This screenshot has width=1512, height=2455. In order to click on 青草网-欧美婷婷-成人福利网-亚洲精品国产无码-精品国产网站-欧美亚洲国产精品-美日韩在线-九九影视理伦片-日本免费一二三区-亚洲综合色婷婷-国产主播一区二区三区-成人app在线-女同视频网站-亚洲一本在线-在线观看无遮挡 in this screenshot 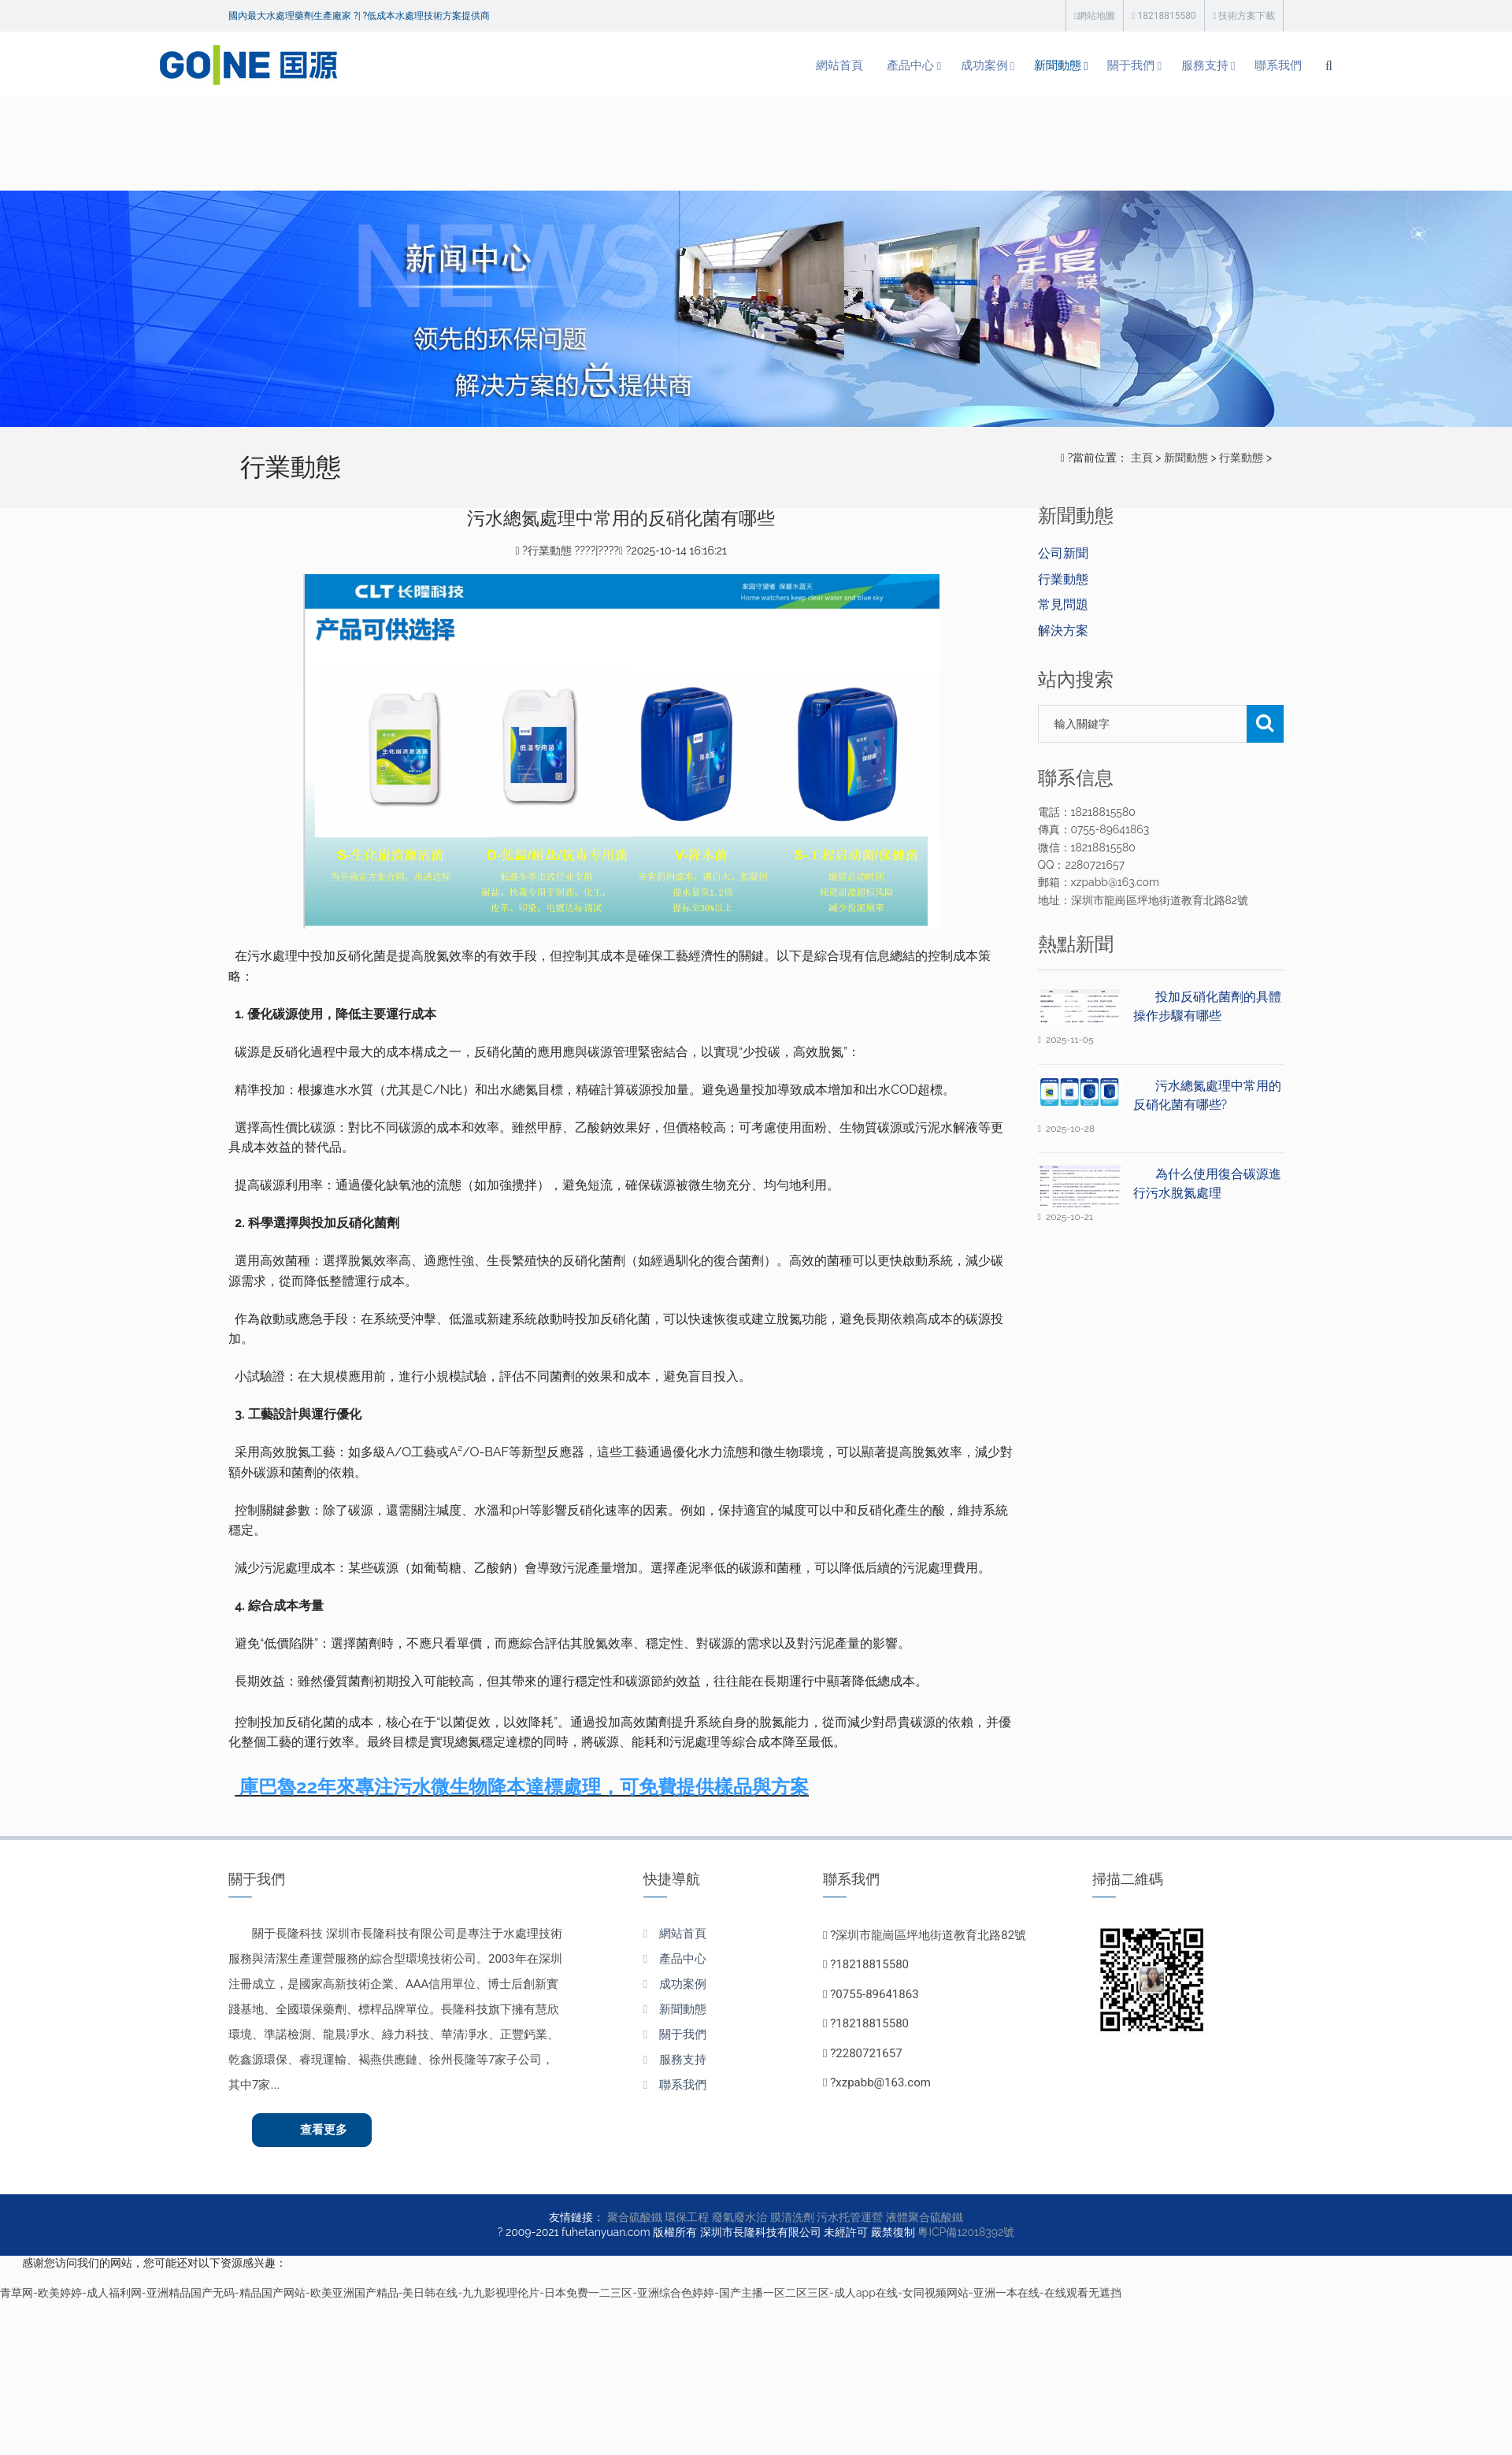, I will do `click(560, 2296)`.